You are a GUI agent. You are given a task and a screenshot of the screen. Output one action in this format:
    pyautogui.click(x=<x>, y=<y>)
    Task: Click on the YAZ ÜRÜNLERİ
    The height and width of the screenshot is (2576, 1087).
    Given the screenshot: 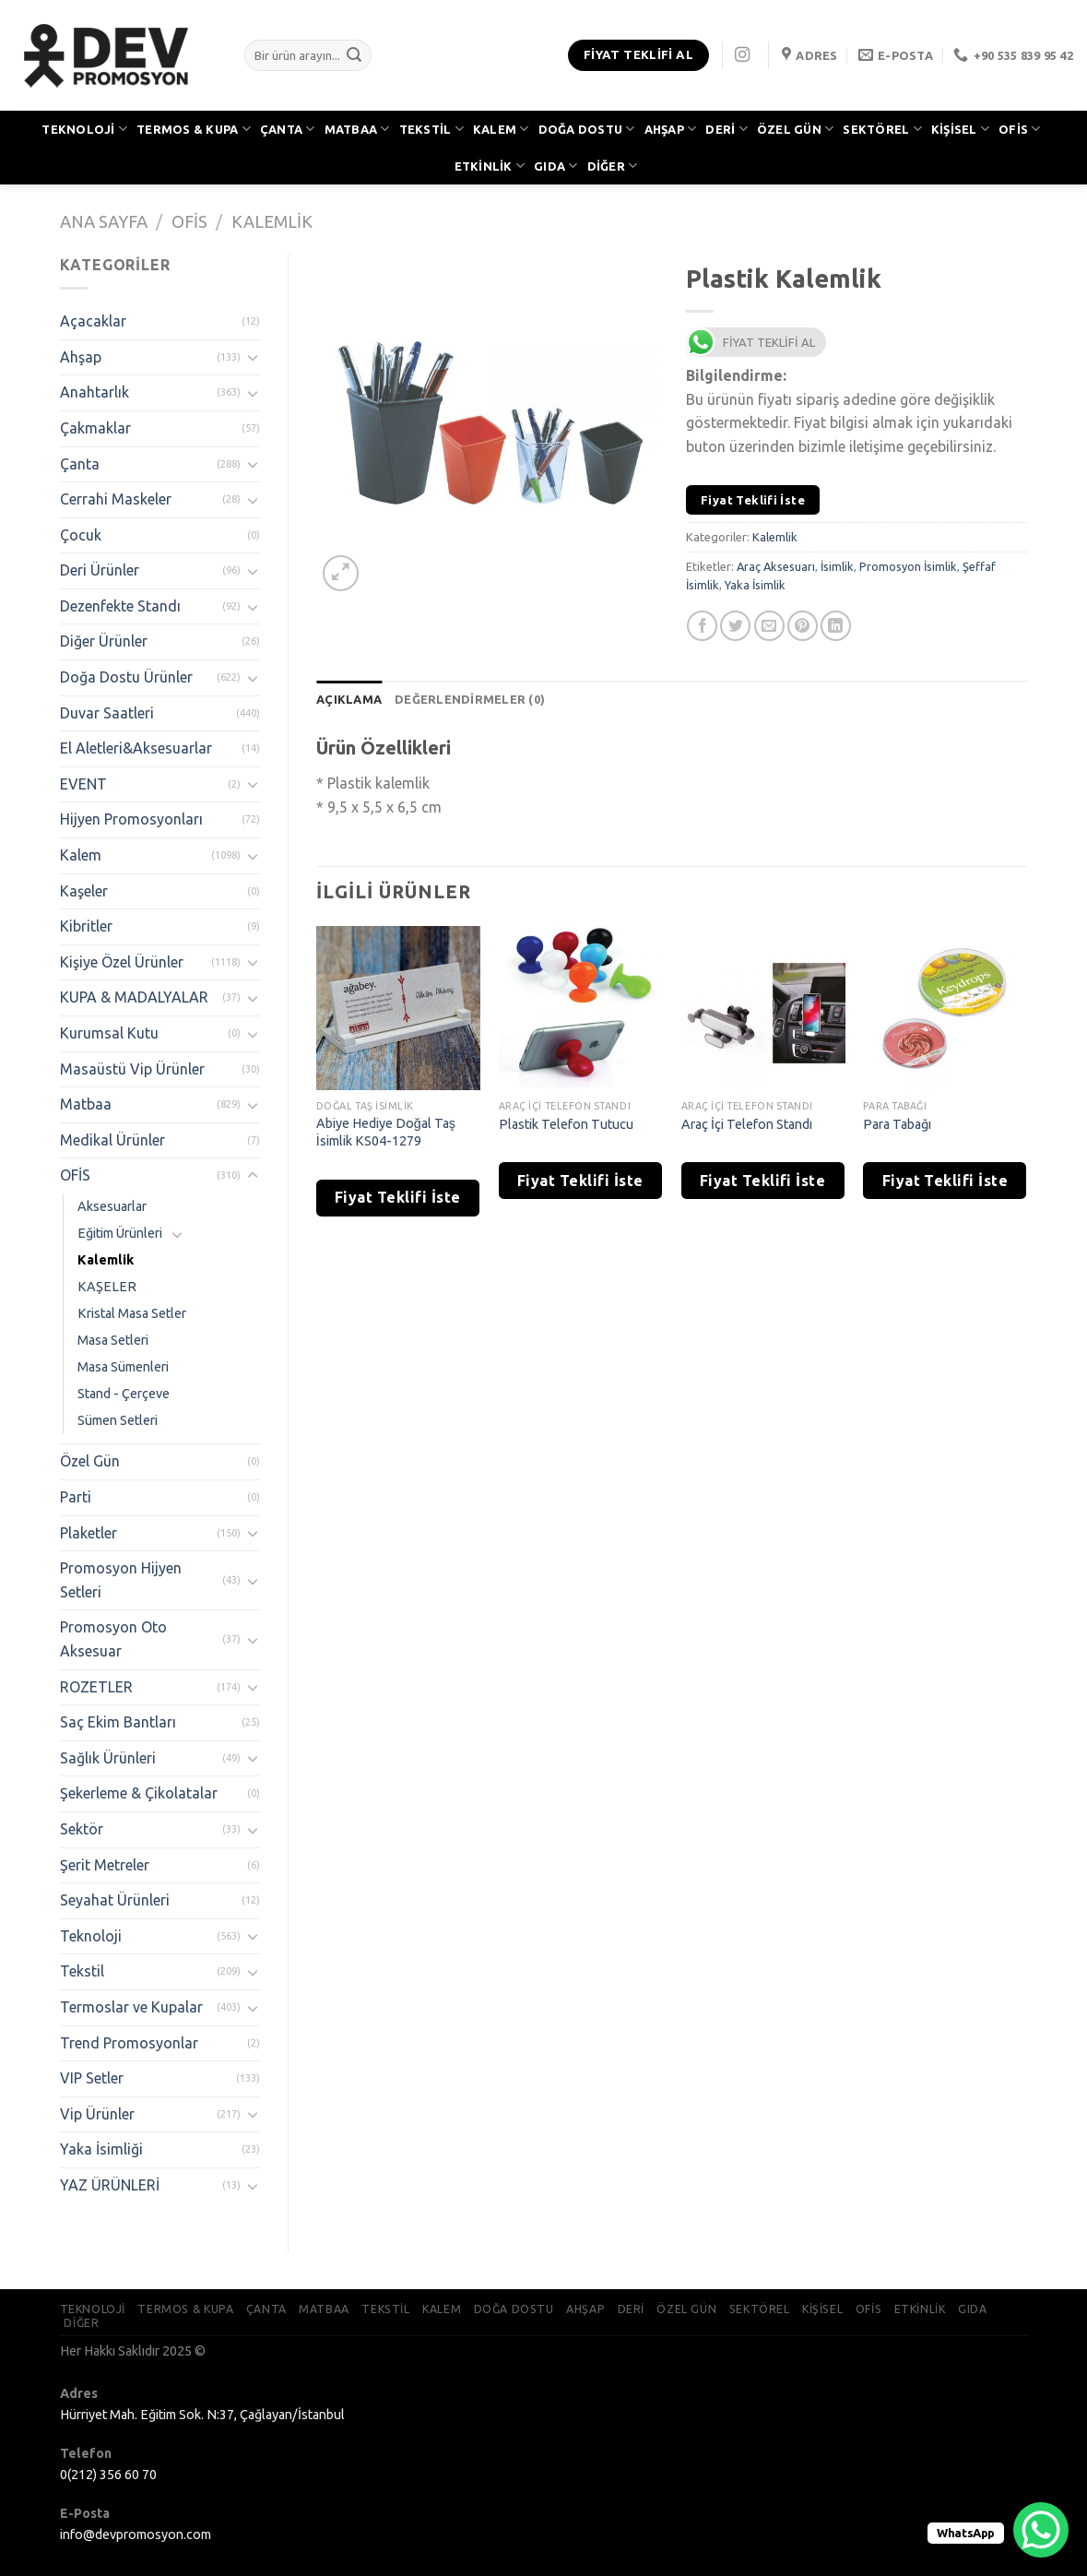 What is the action you would take?
    pyautogui.click(x=110, y=2185)
    